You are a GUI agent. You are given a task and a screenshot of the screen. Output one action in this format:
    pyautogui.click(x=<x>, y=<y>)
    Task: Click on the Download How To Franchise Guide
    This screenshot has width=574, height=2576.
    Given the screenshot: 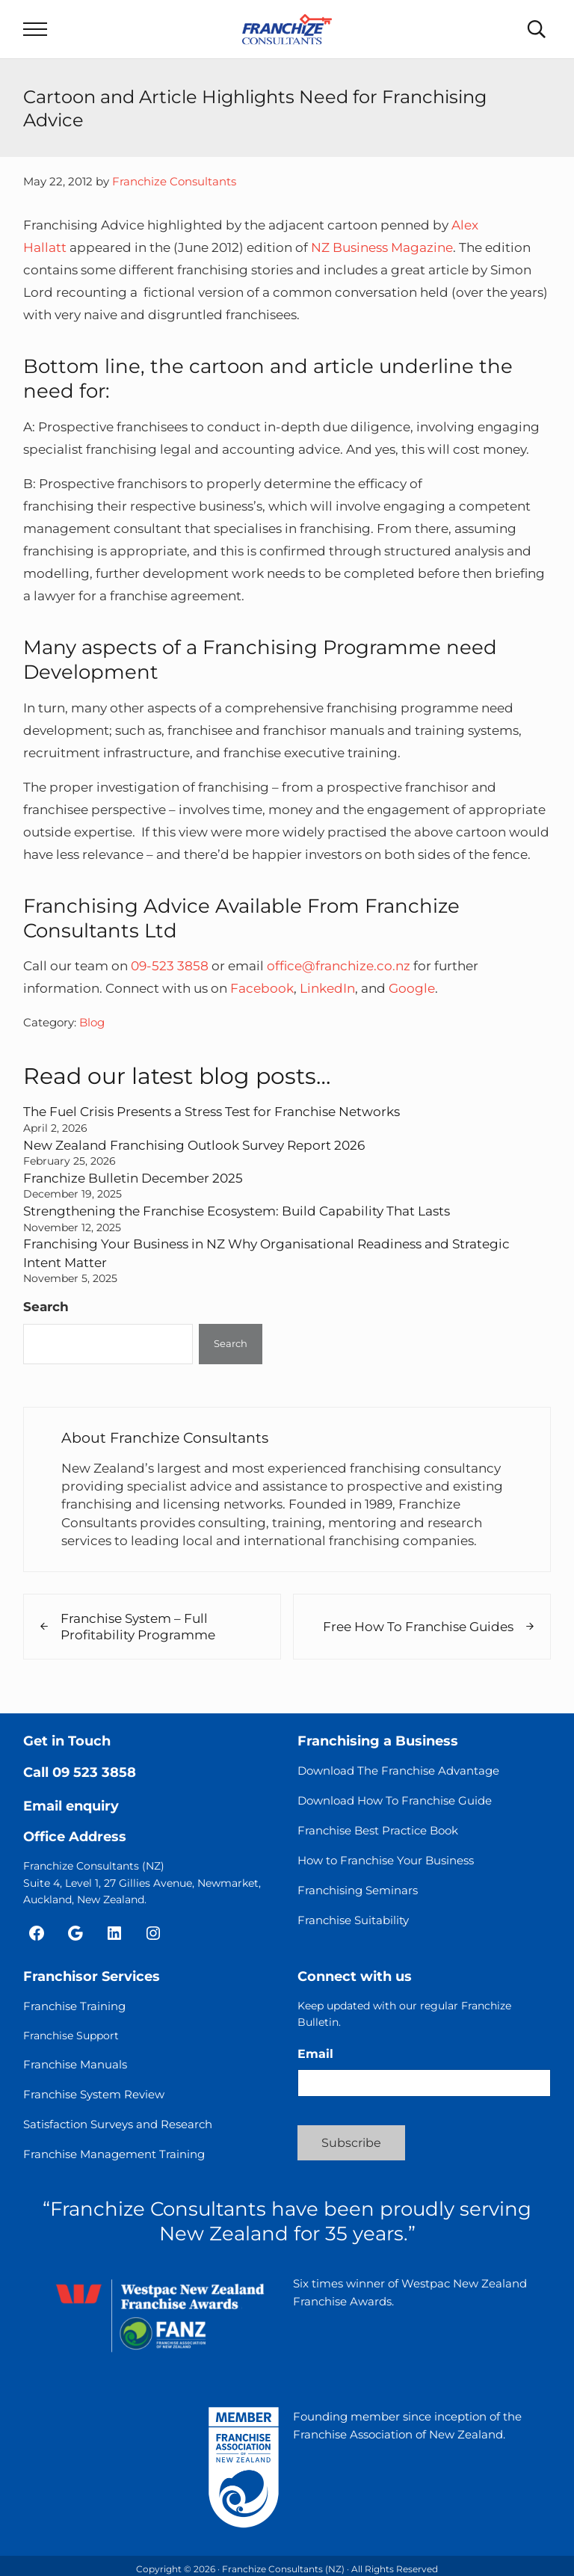 What is the action you would take?
    pyautogui.click(x=394, y=1800)
    